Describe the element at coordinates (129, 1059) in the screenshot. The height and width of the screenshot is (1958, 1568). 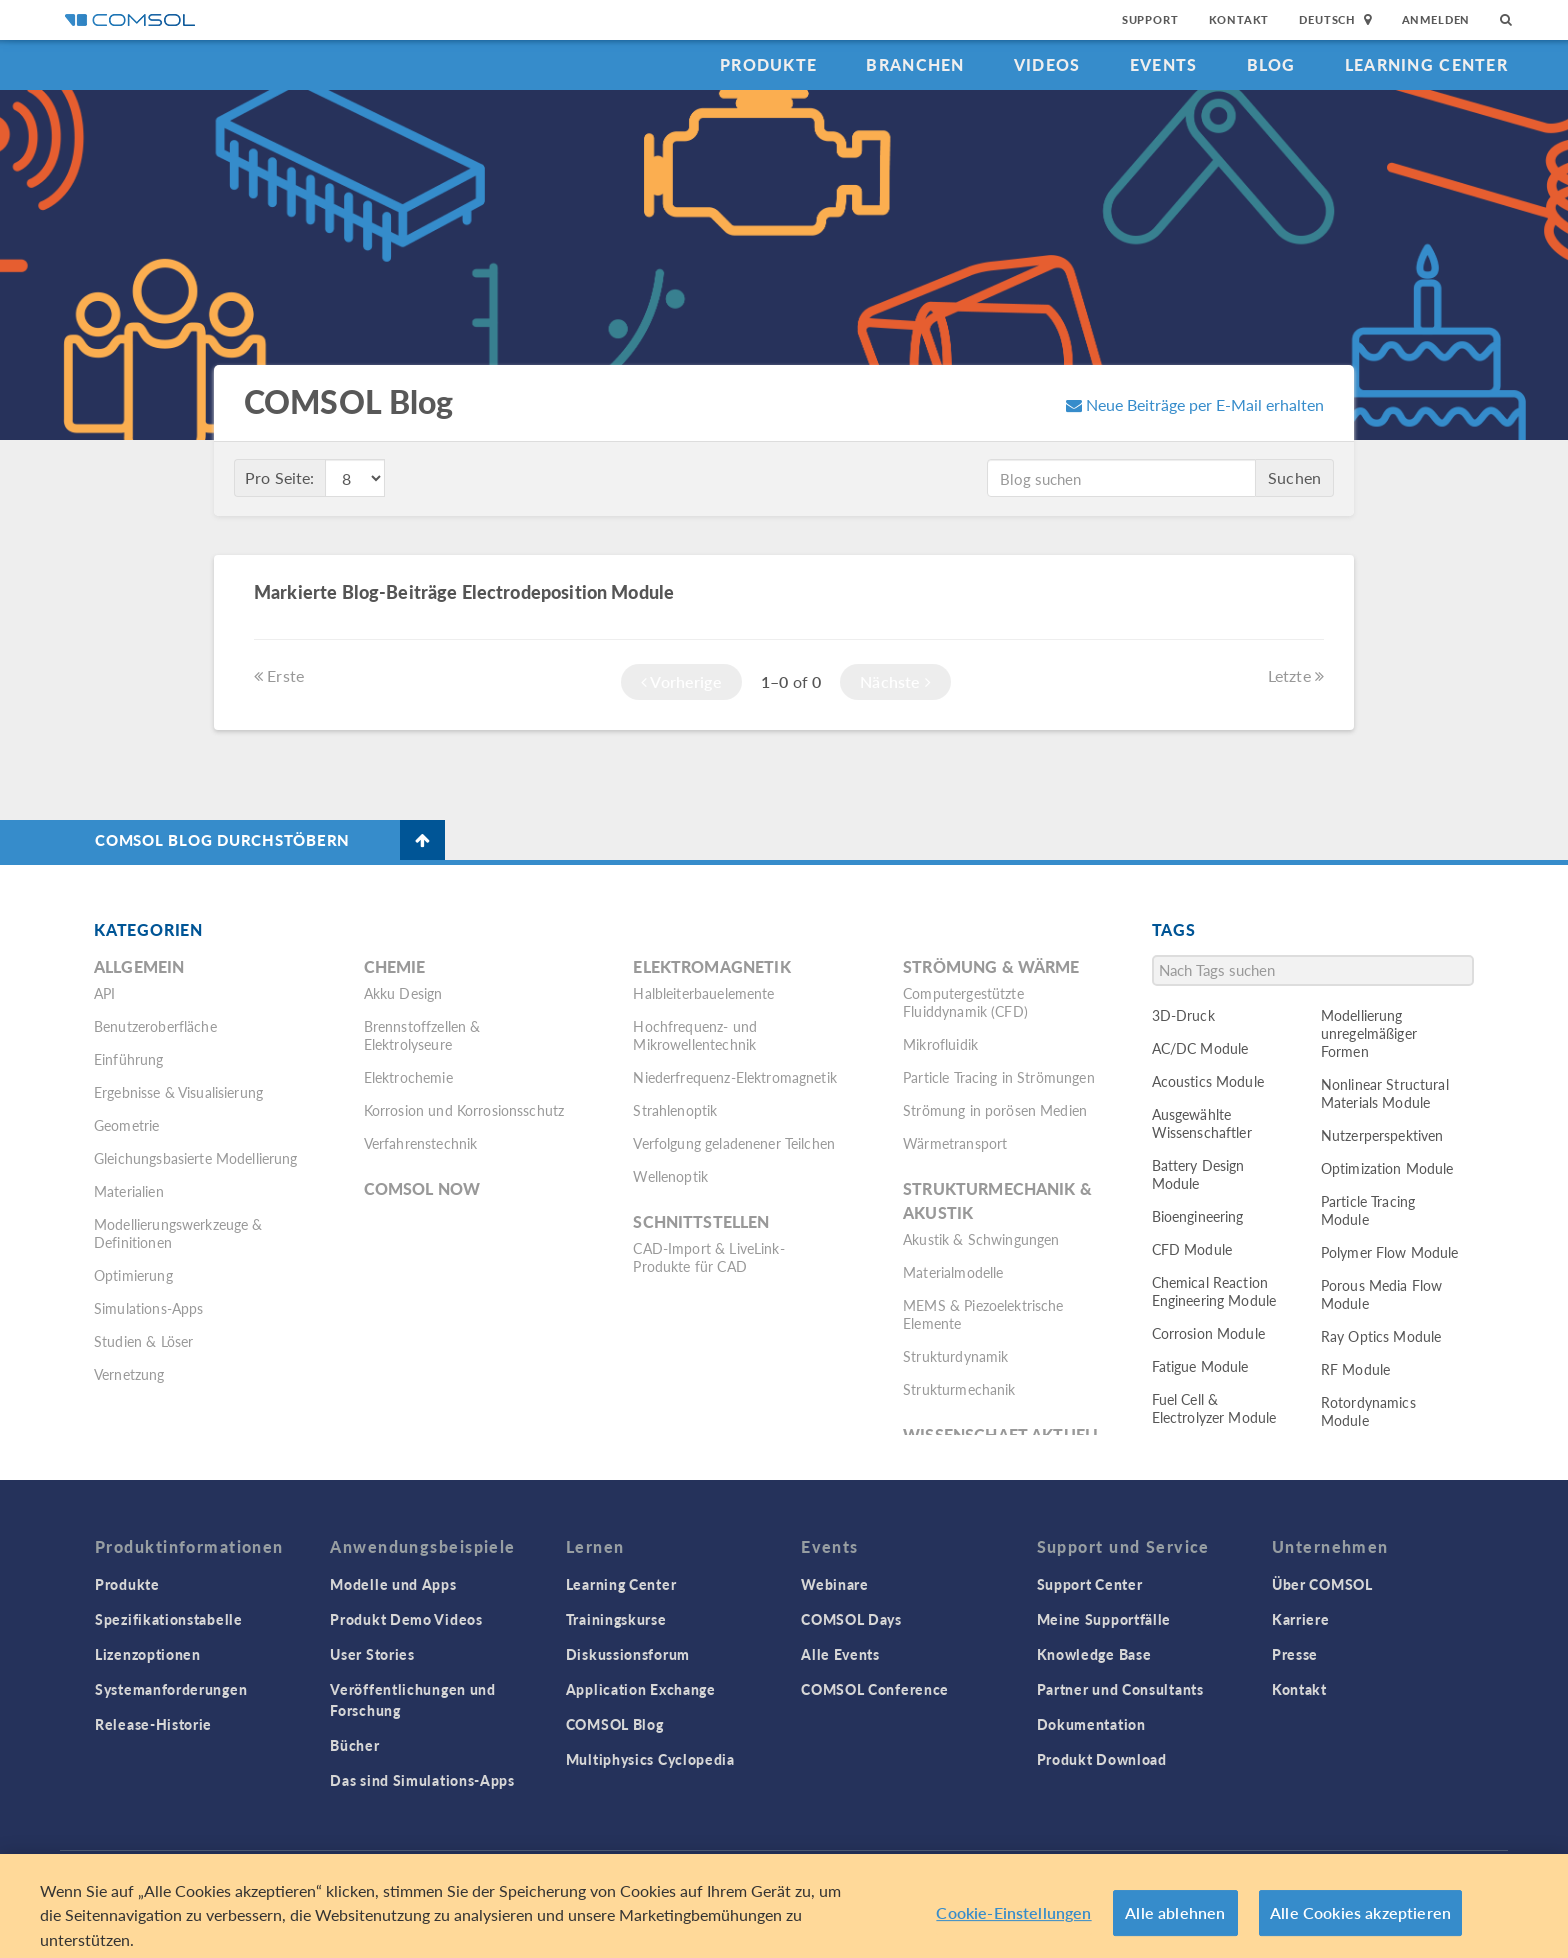
I see `Einführung` at that location.